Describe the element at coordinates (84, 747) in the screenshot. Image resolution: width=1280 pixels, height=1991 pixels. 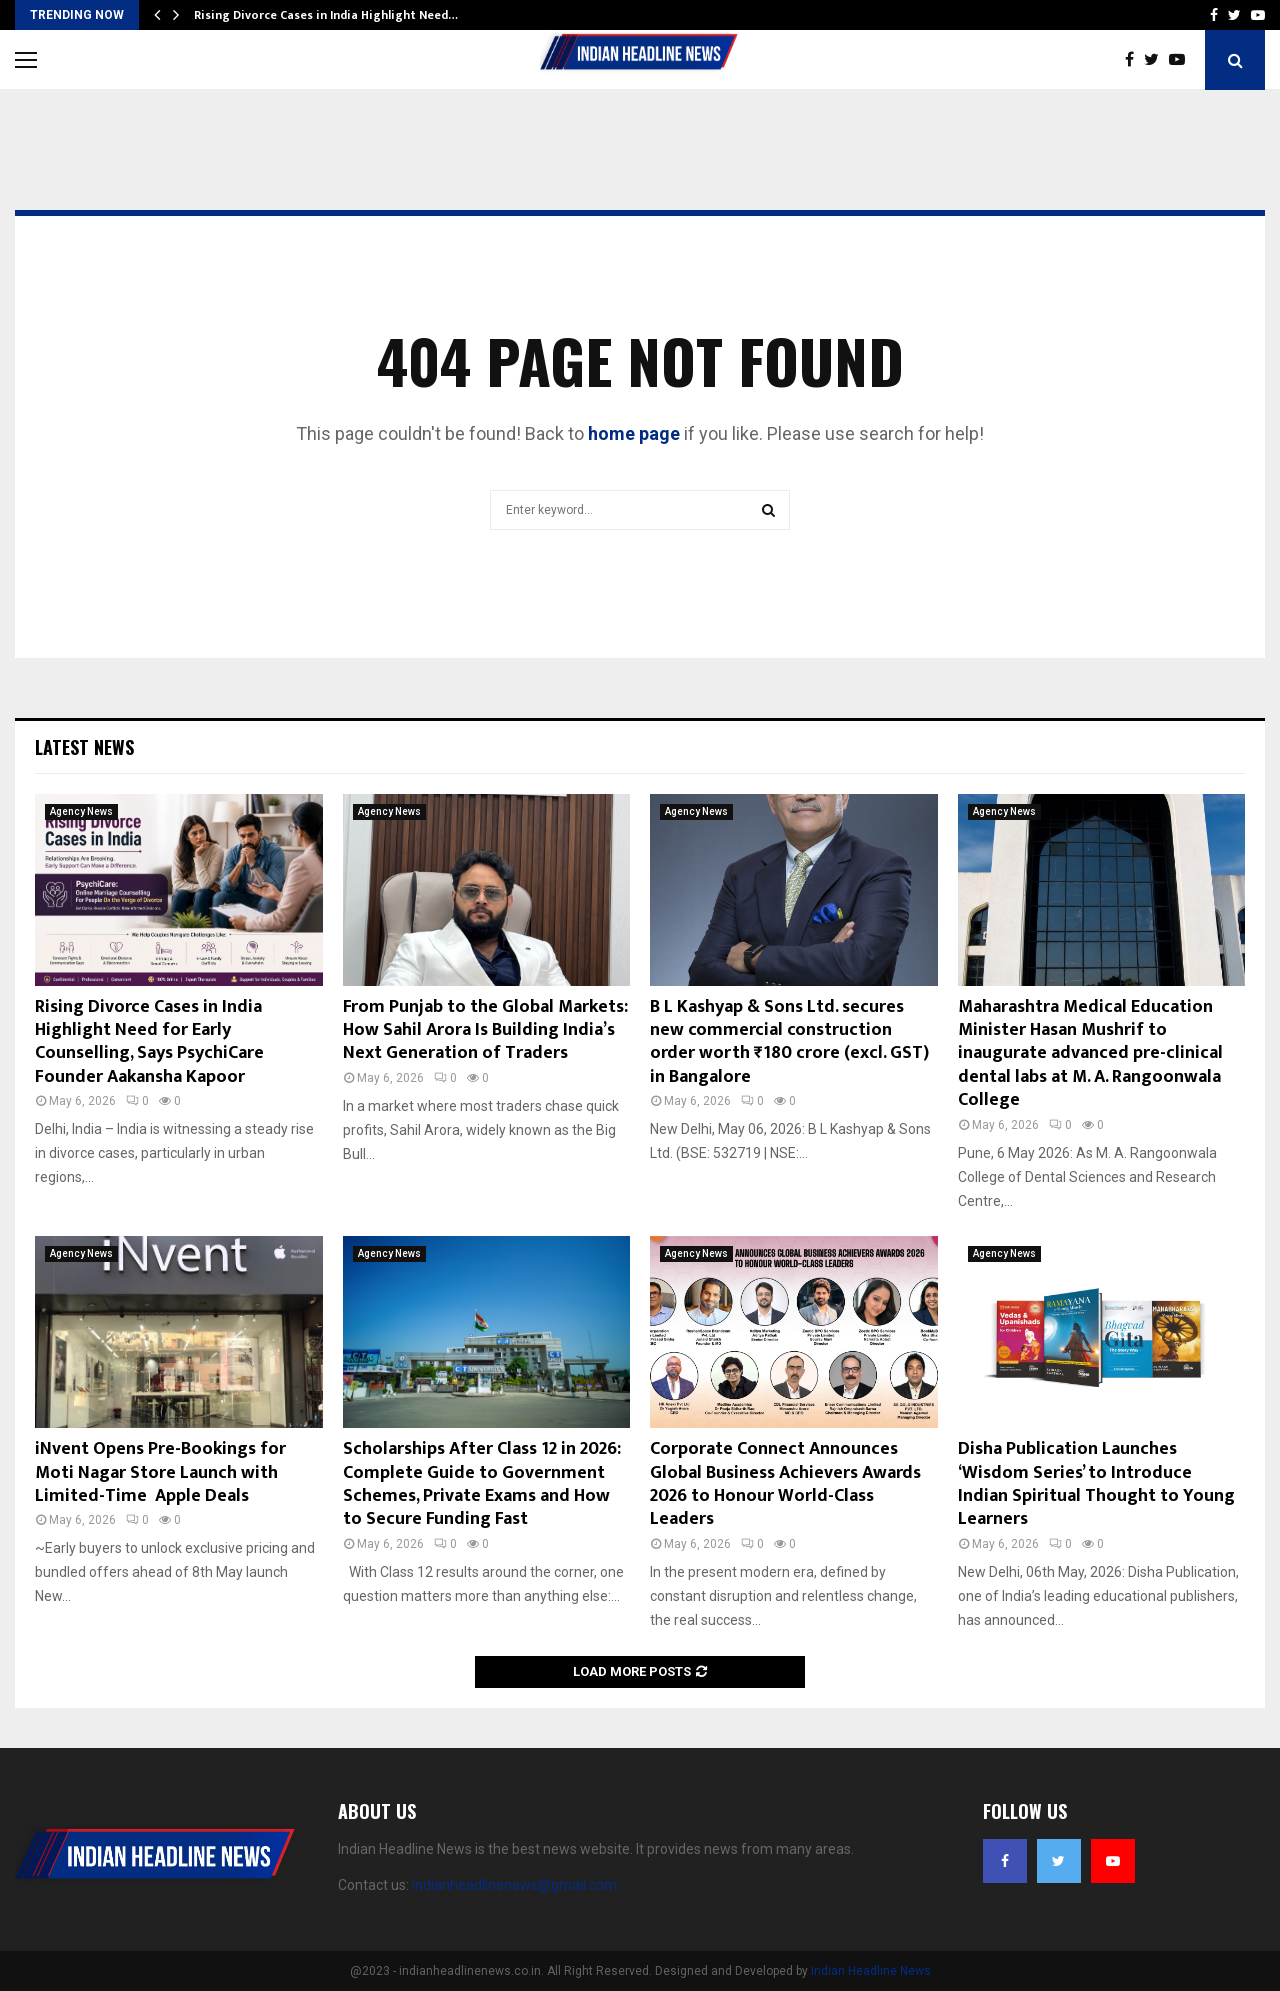
I see `Latest News` at that location.